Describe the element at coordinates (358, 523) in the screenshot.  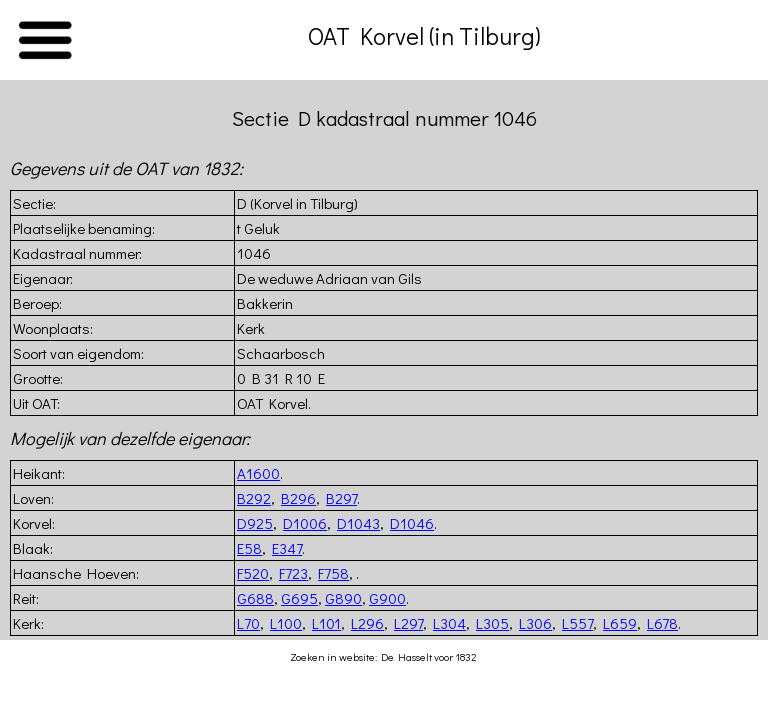
I see `D1043` at that location.